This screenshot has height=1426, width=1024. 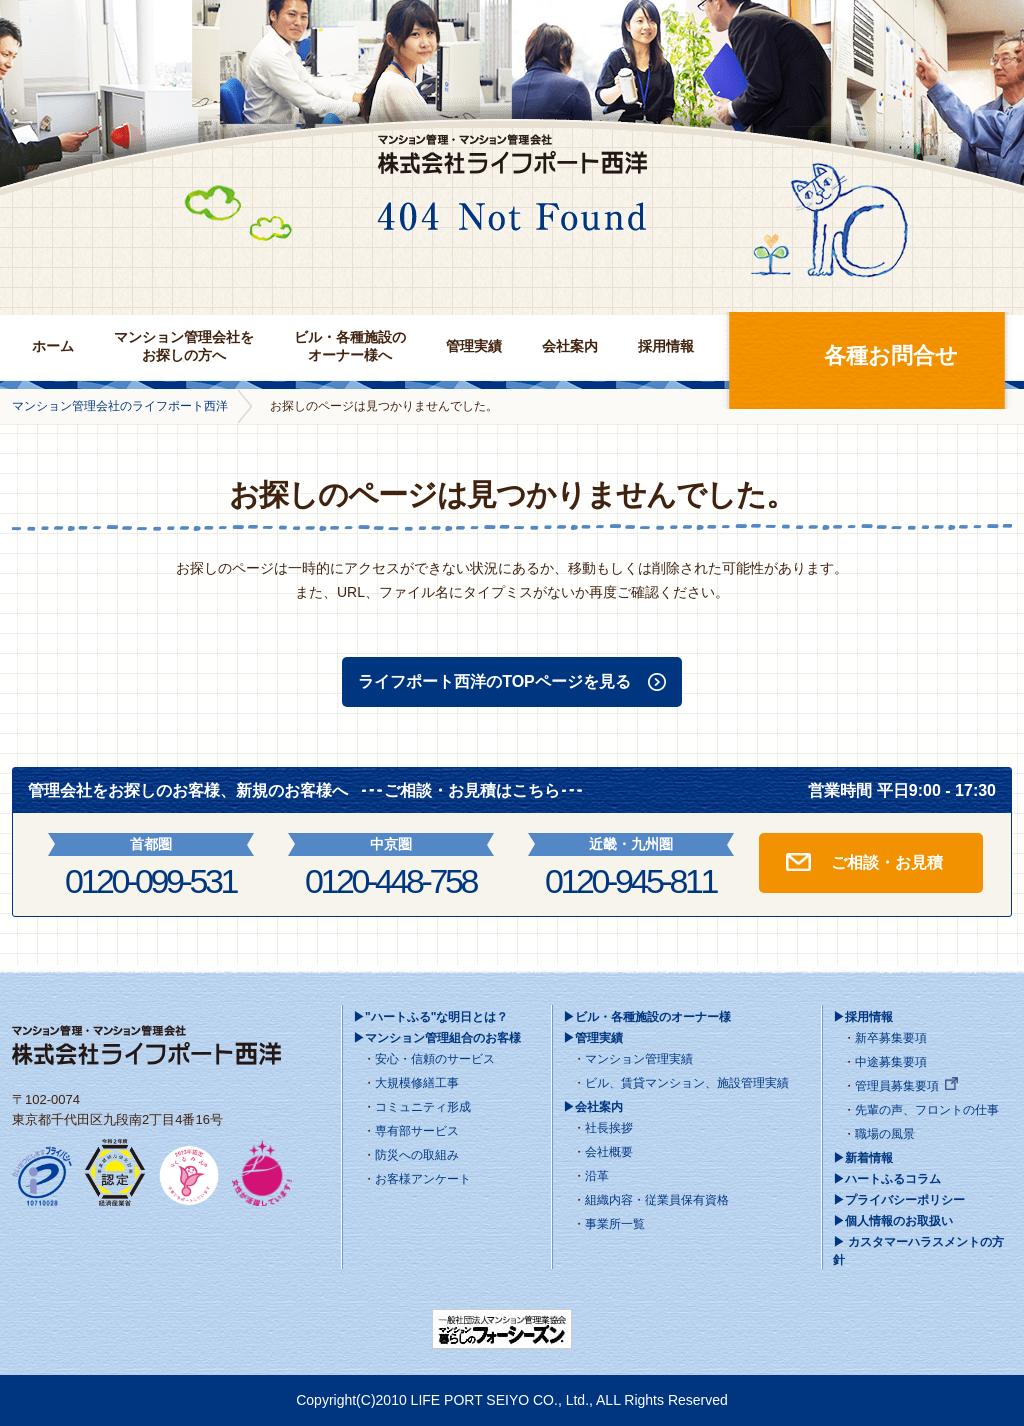 What do you see at coordinates (639, 1059) in the screenshot?
I see `マンション管理実績` at bounding box center [639, 1059].